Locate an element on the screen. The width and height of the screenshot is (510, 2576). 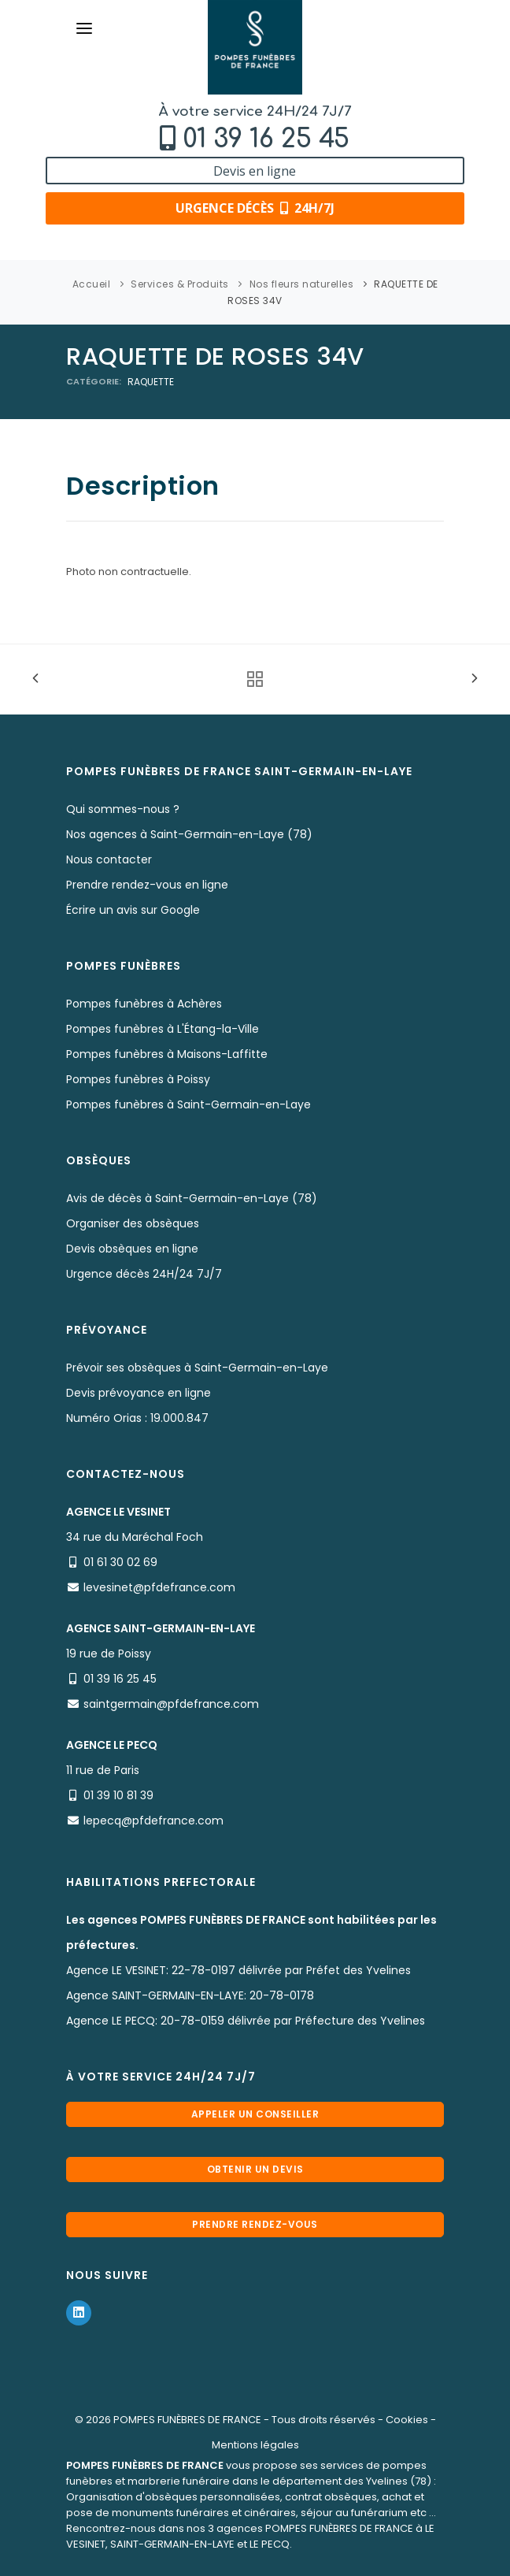
Qui sommes-nous ? is located at coordinates (122, 809).